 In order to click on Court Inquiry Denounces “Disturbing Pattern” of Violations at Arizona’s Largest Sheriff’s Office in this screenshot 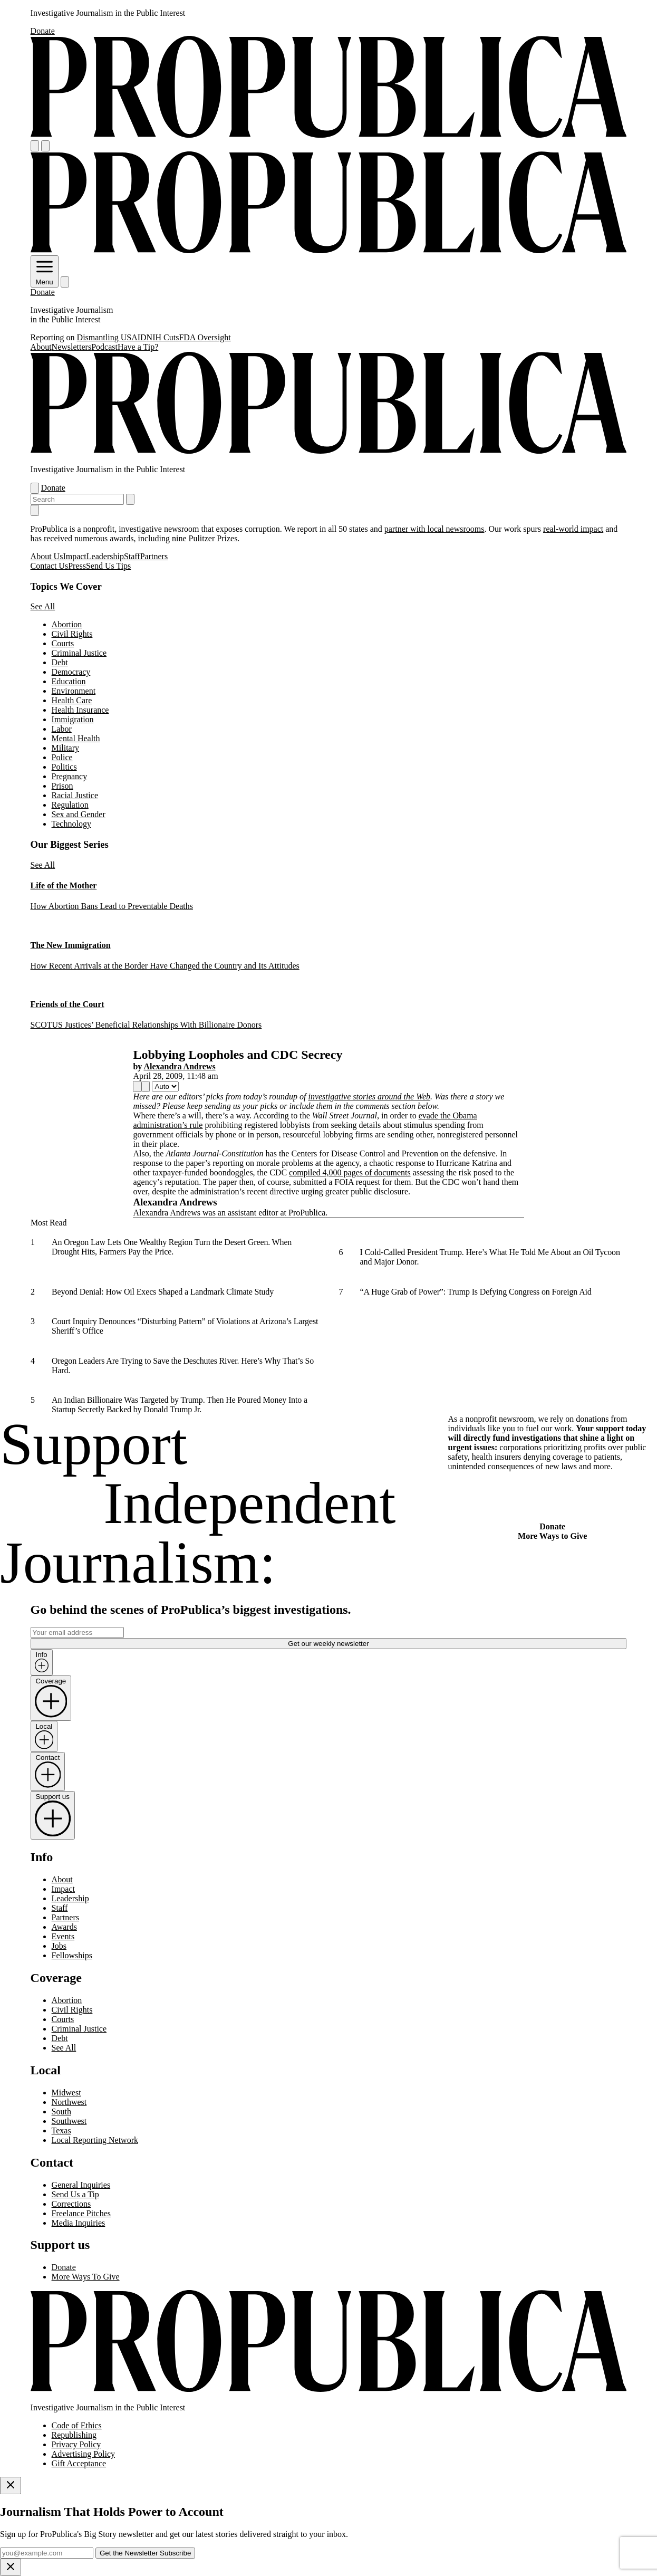, I will do `click(185, 1326)`.